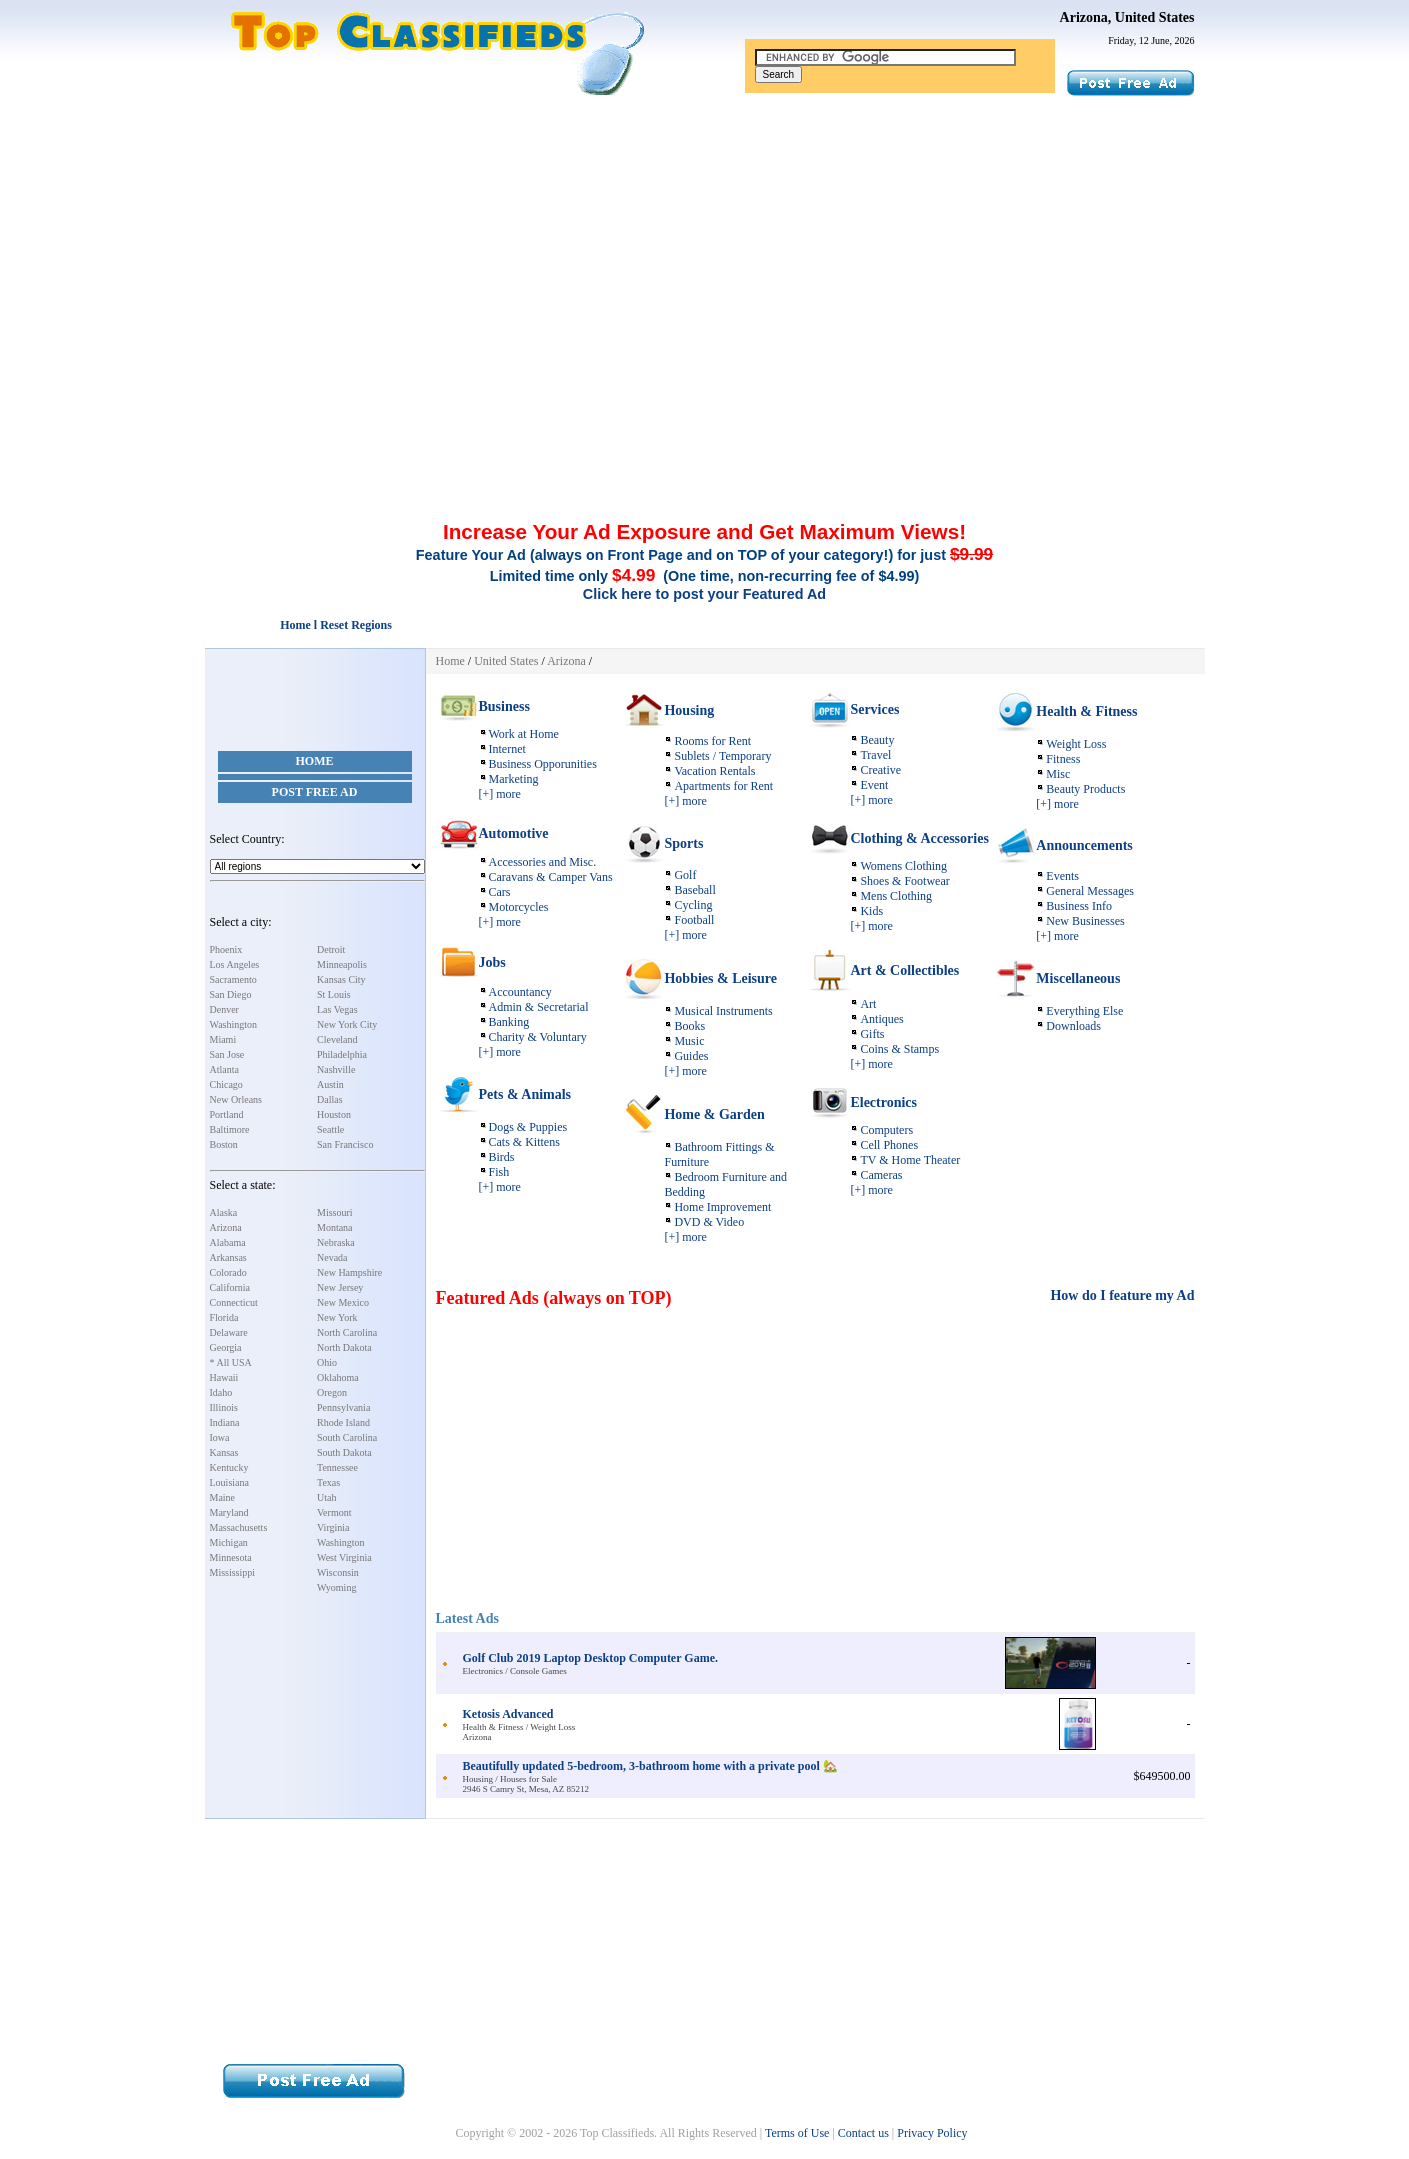 The height and width of the screenshot is (2159, 1409). Describe the element at coordinates (723, 786) in the screenshot. I see `Apartments for Rent` at that location.